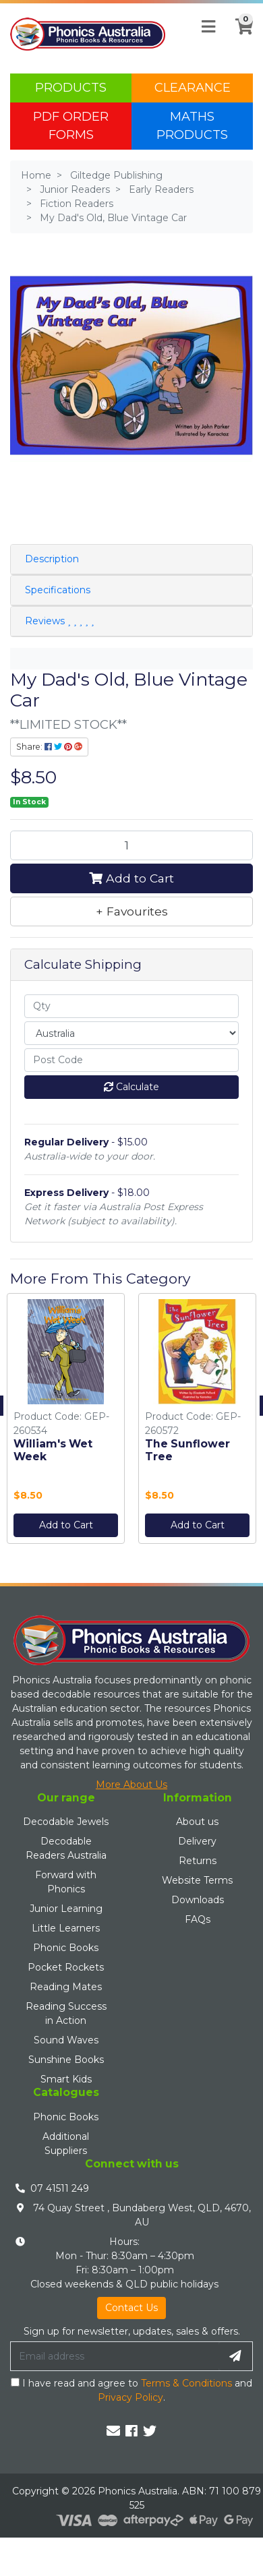  I want to click on Decodable Readers Australia, so click(66, 1848).